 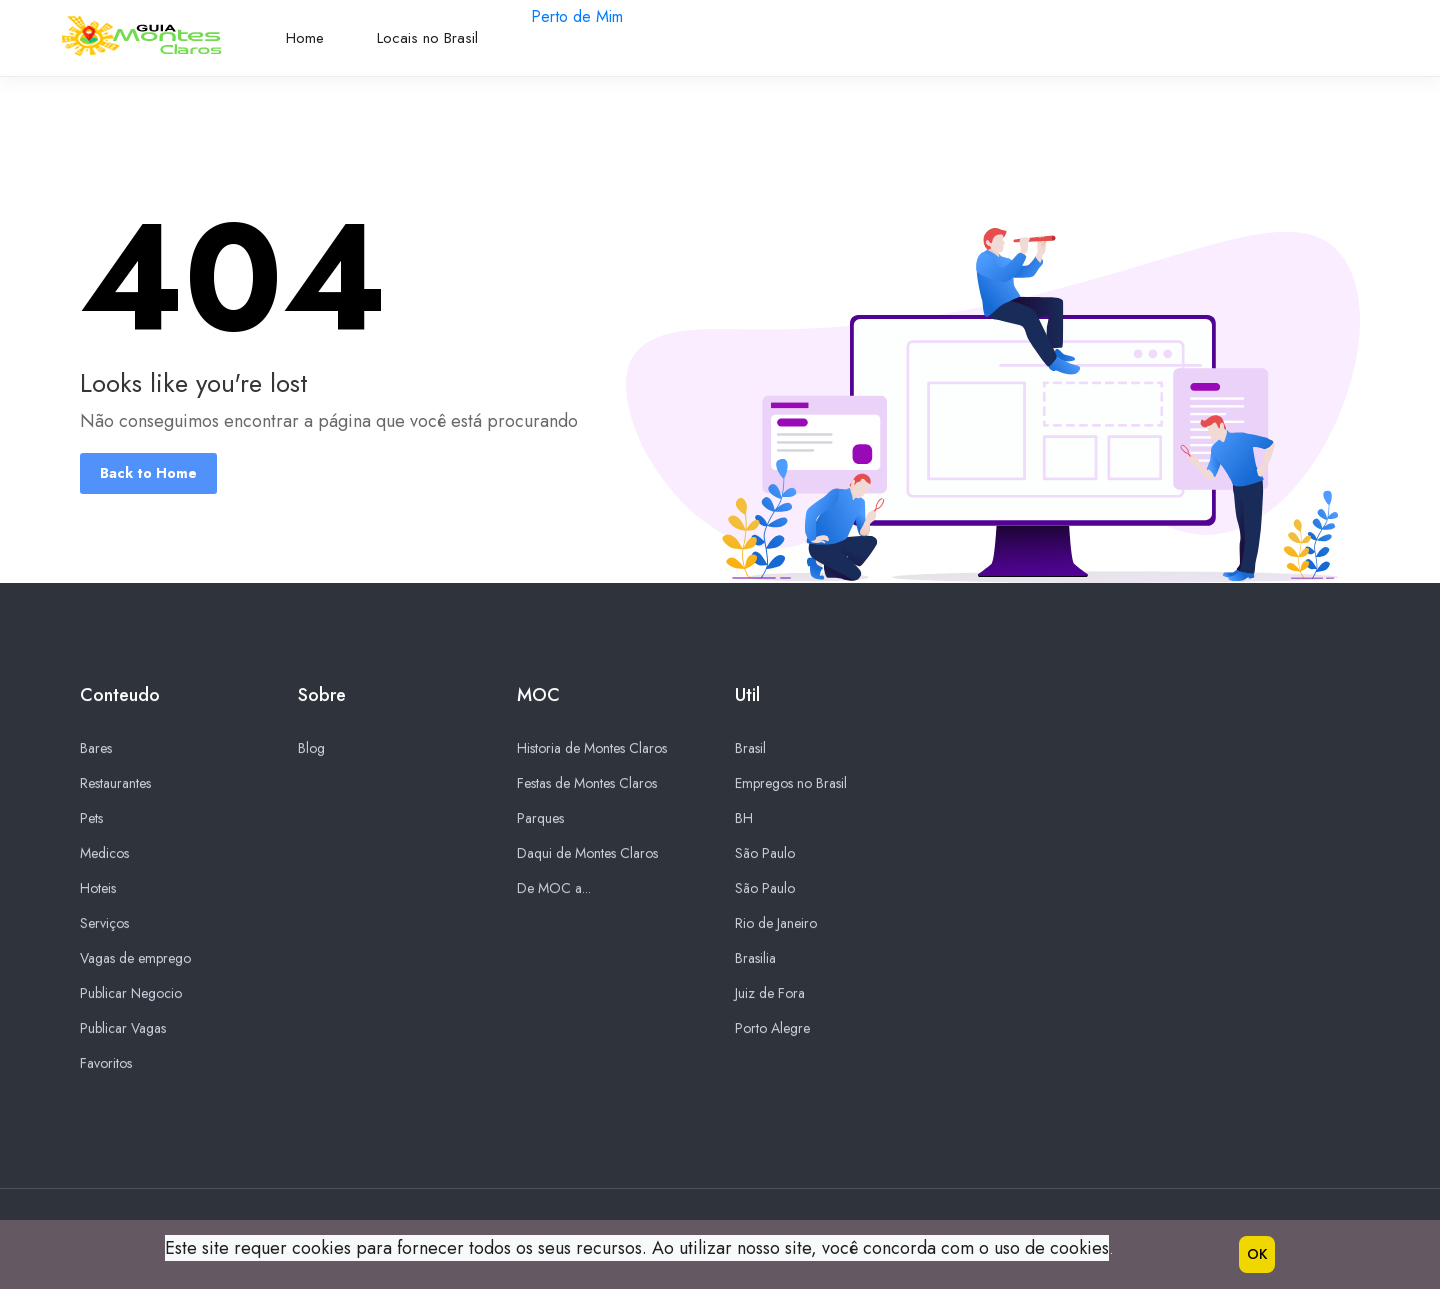 I want to click on Publicar Vagas, so click(x=123, y=1029).